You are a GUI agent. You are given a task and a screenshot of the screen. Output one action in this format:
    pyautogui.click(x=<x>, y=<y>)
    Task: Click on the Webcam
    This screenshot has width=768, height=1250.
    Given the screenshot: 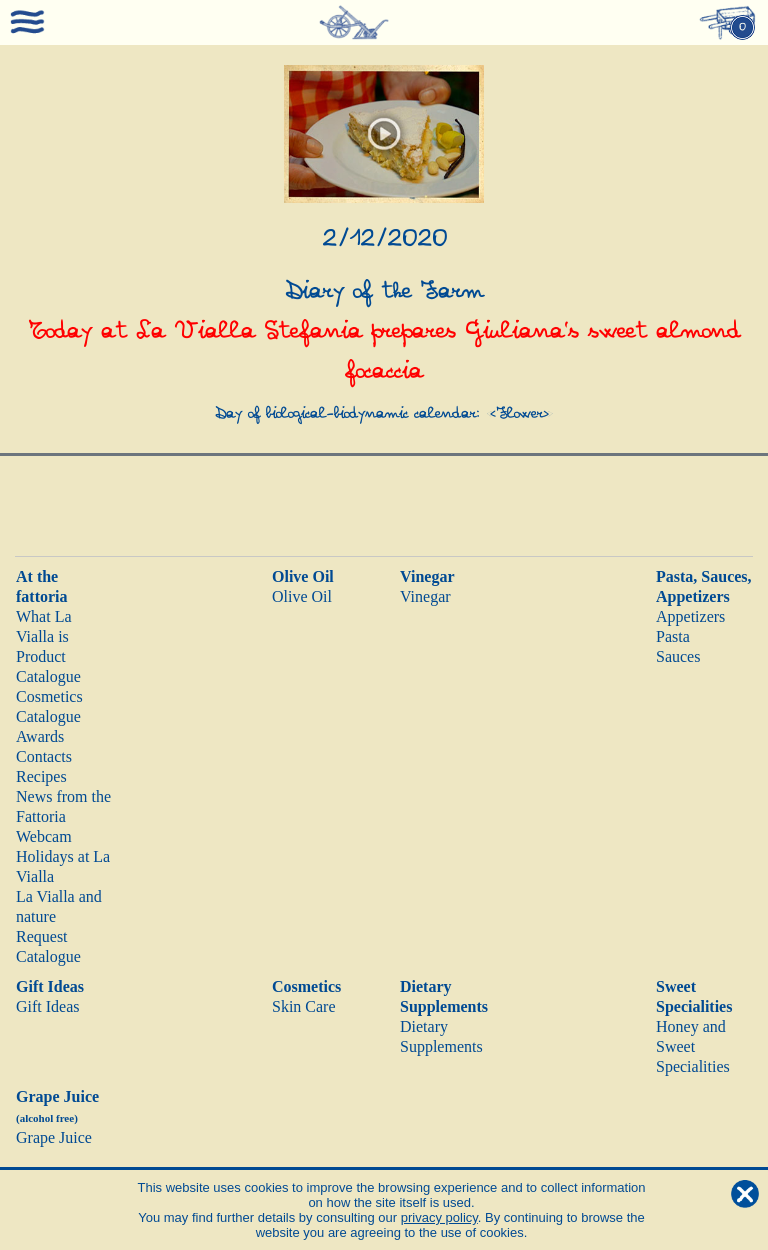 What is the action you would take?
    pyautogui.click(x=44, y=836)
    